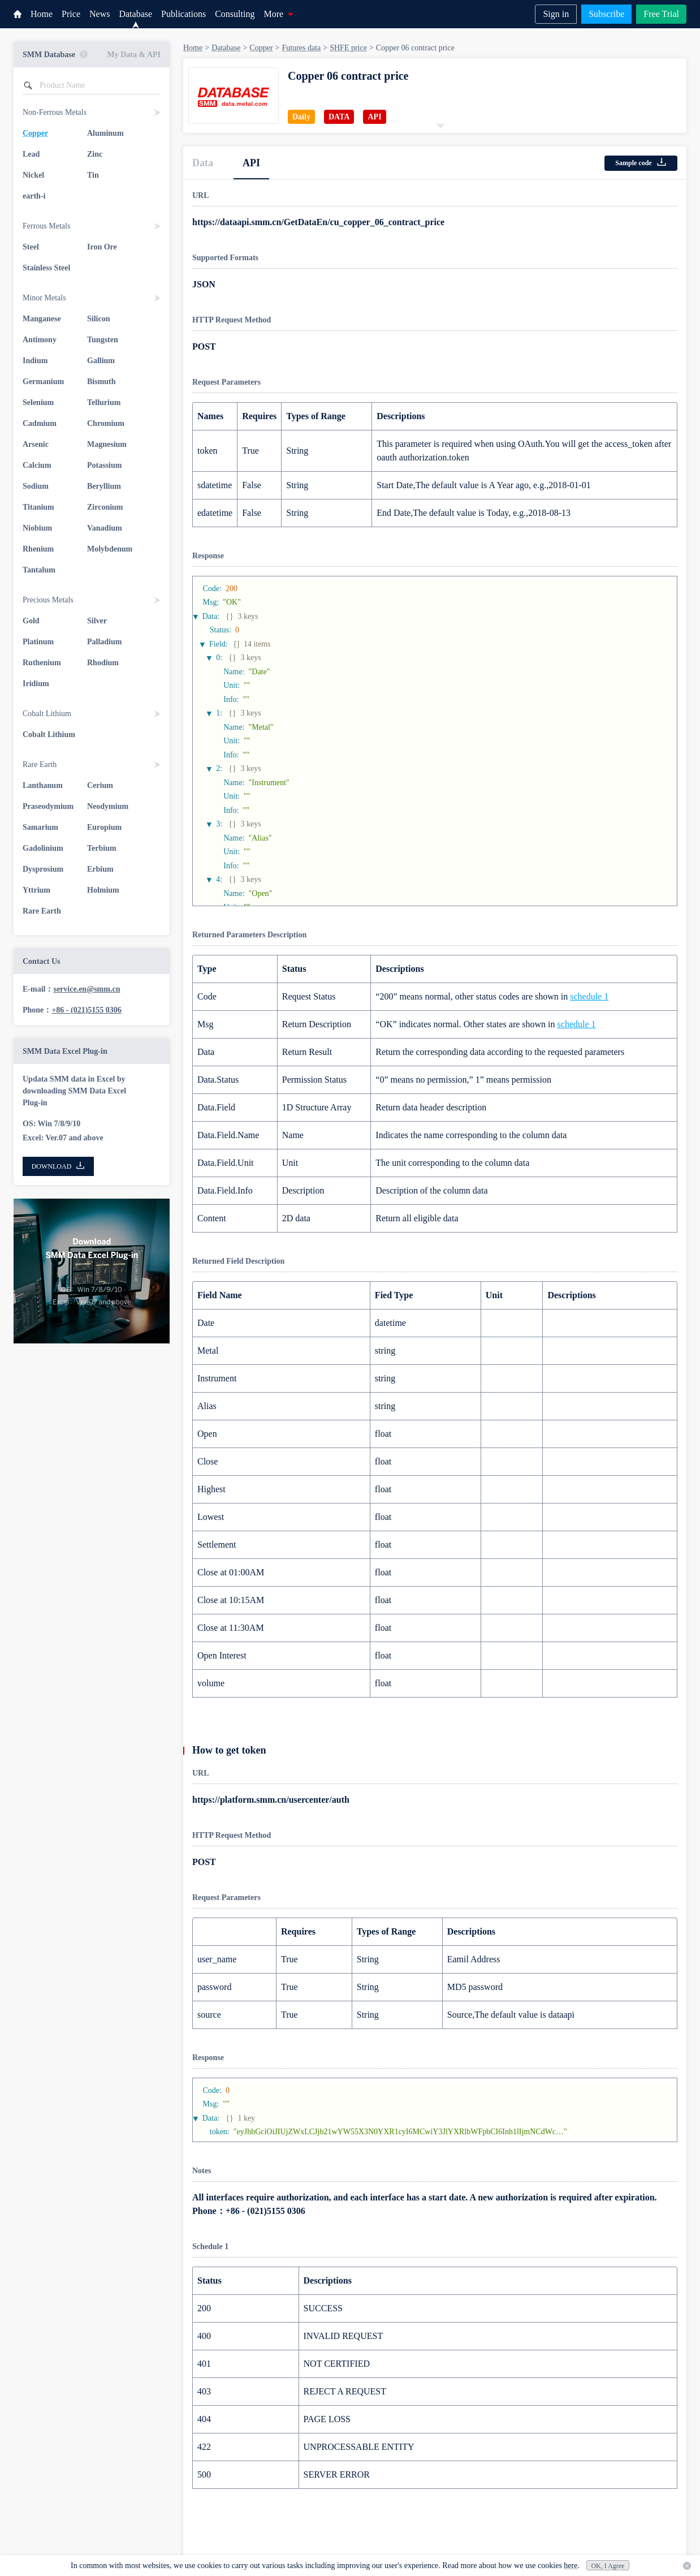 This screenshot has height=2576, width=700. Describe the element at coordinates (36, 890) in the screenshot. I see `Yttrium` at that location.